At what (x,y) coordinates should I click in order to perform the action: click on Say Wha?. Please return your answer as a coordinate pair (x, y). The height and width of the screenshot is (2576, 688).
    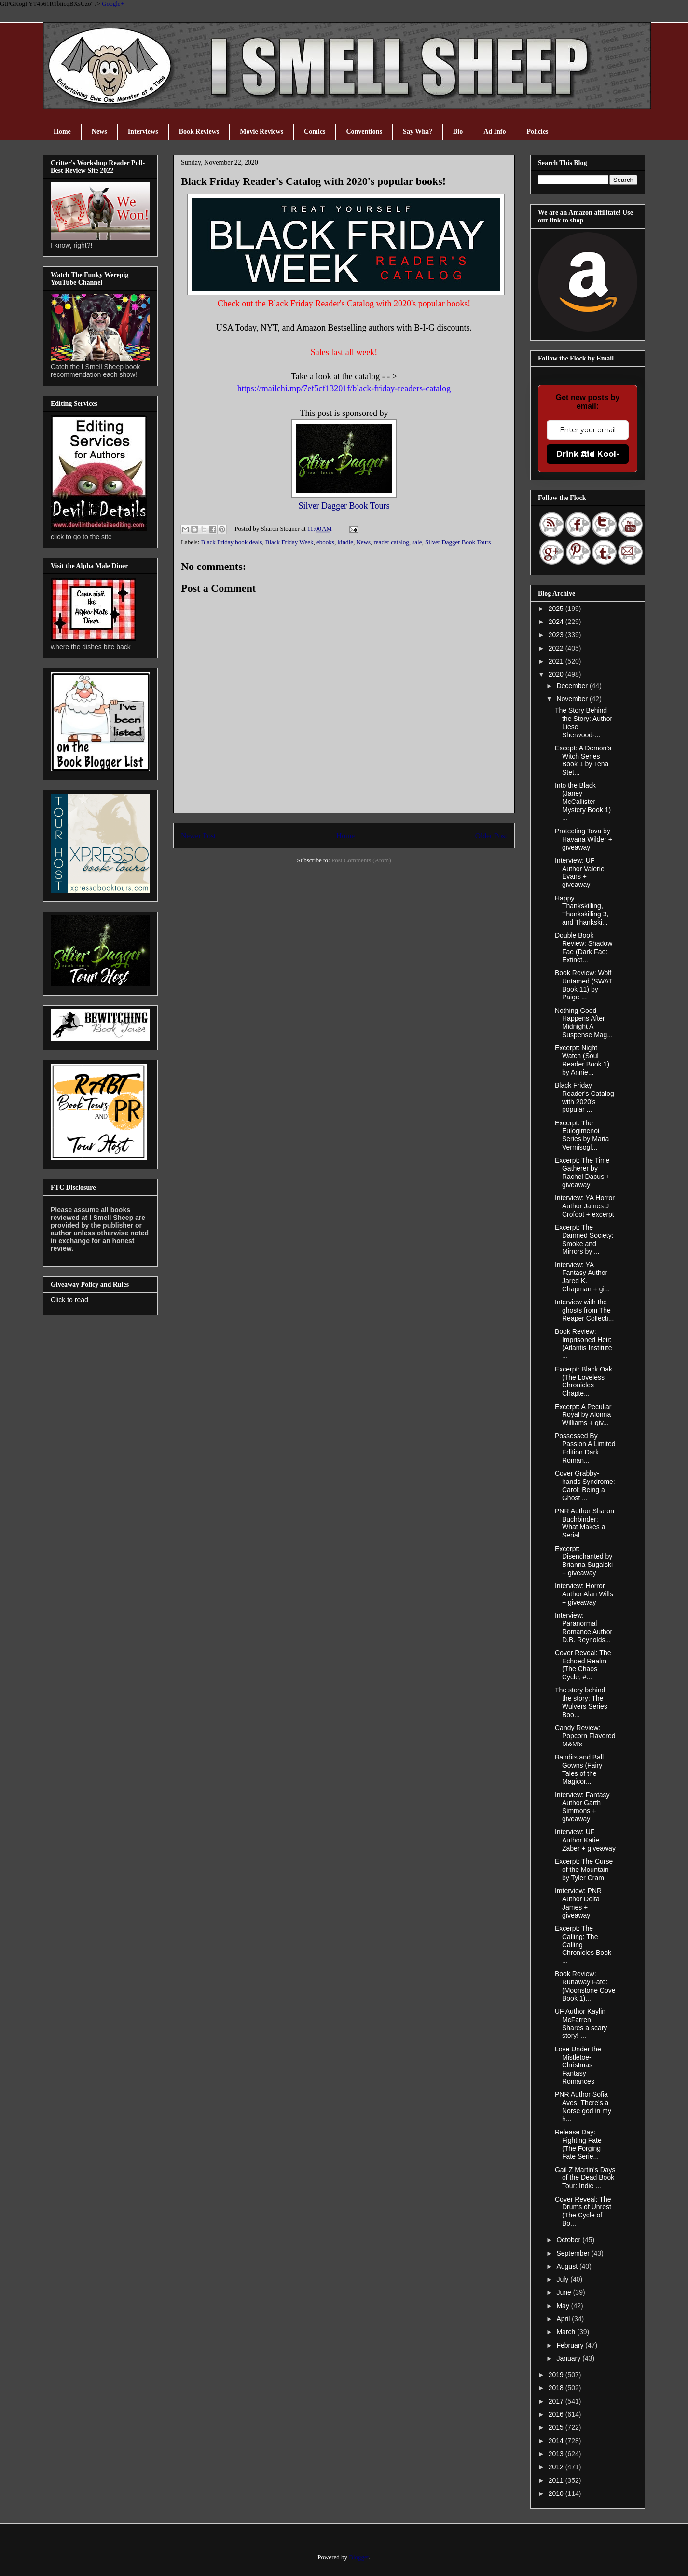
    Looking at the image, I should click on (417, 131).